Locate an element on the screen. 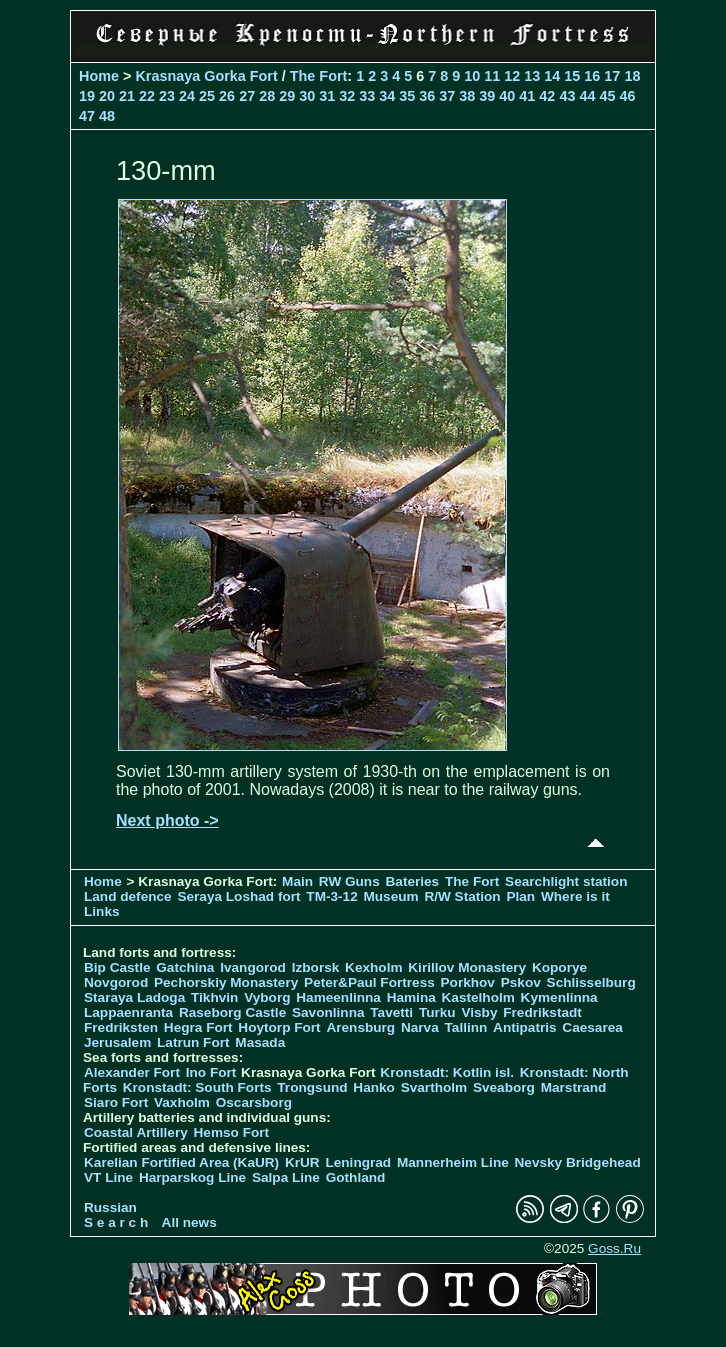 The height and width of the screenshot is (1347, 726). 21 is located at coordinates (127, 96).